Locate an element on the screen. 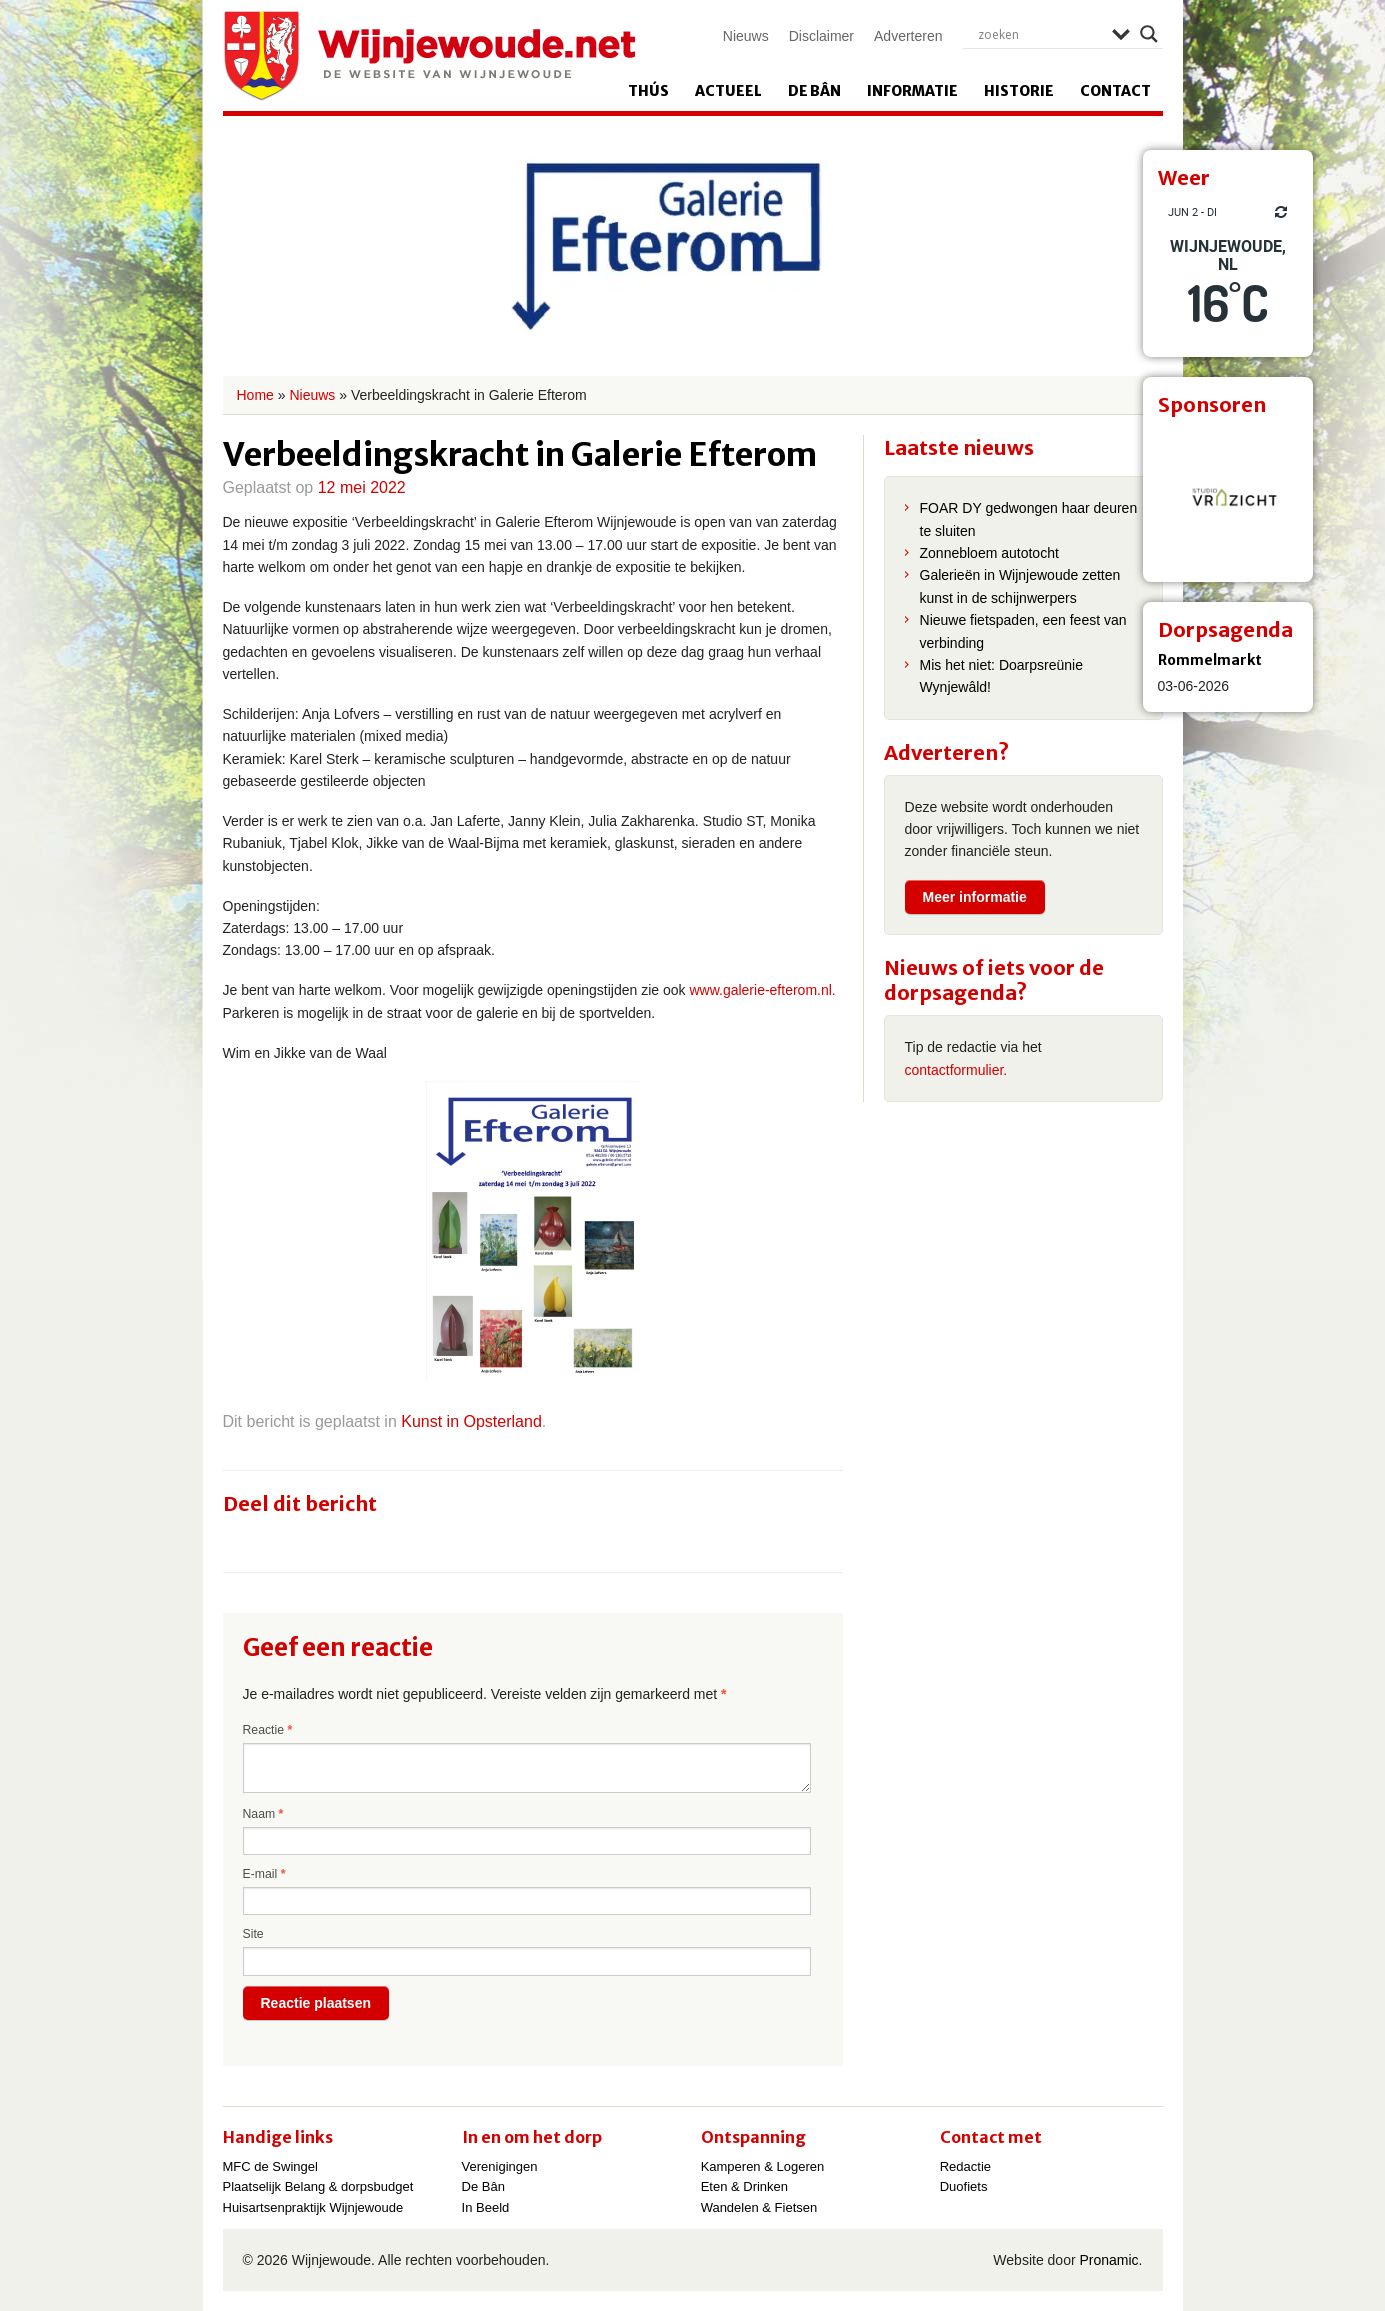  Naam is located at coordinates (263, 1814).